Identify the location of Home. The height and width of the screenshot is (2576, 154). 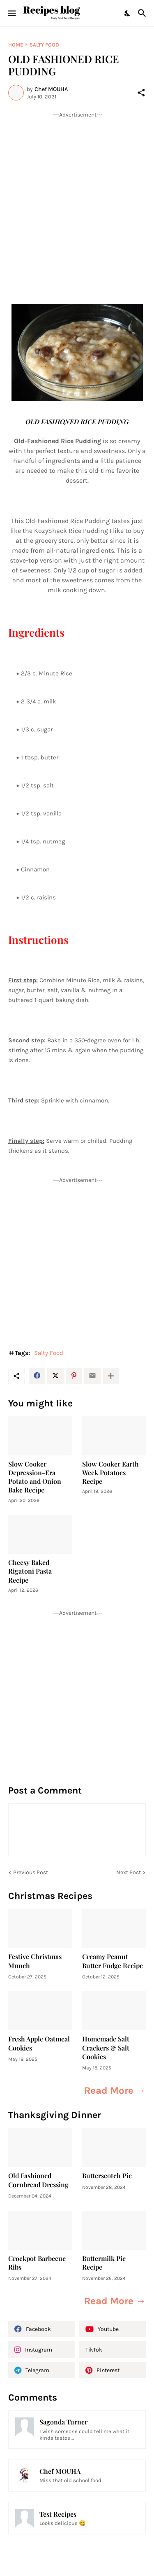
(15, 44).